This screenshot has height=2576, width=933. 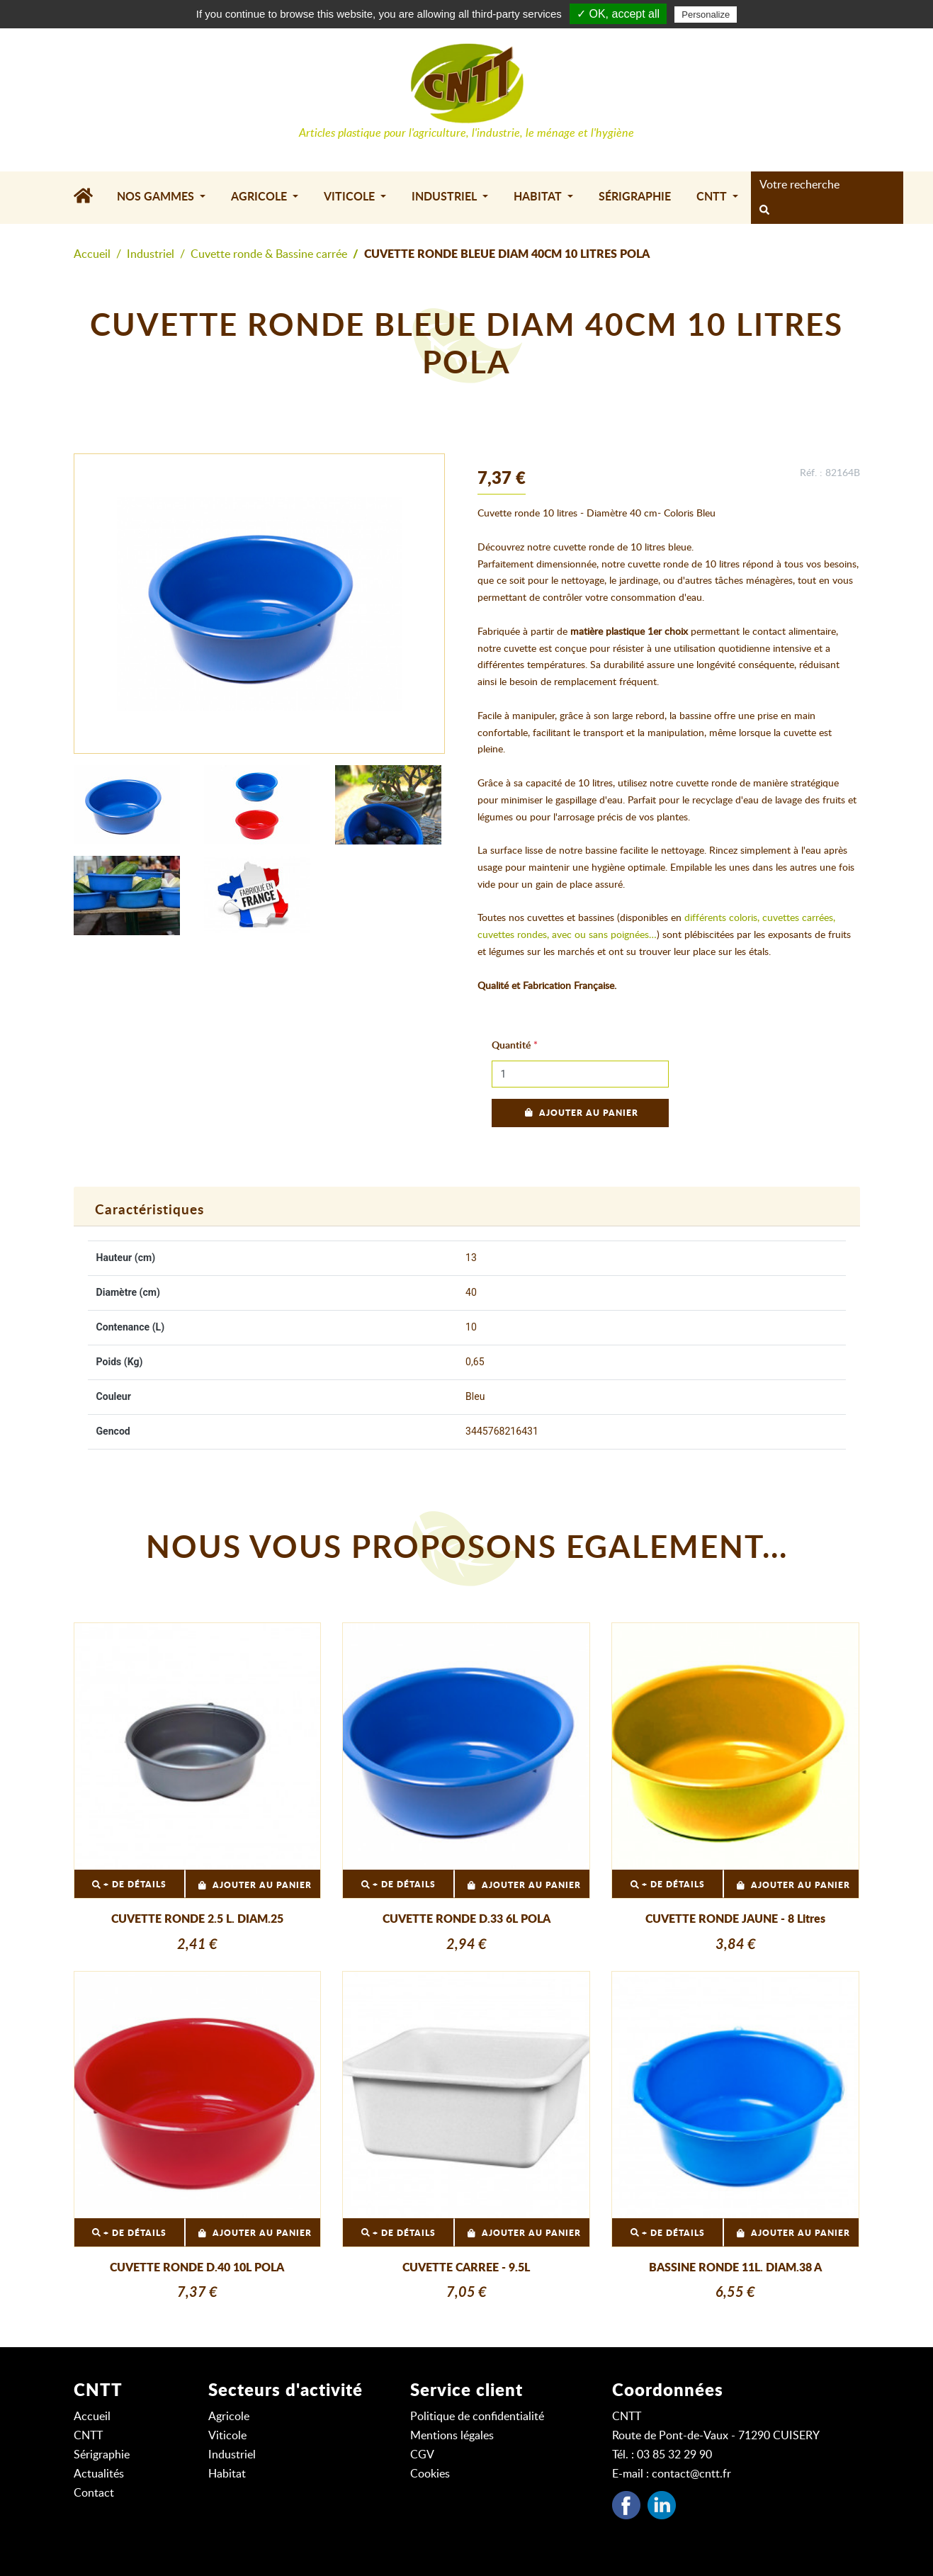 I want to click on Actualités, so click(x=99, y=2474).